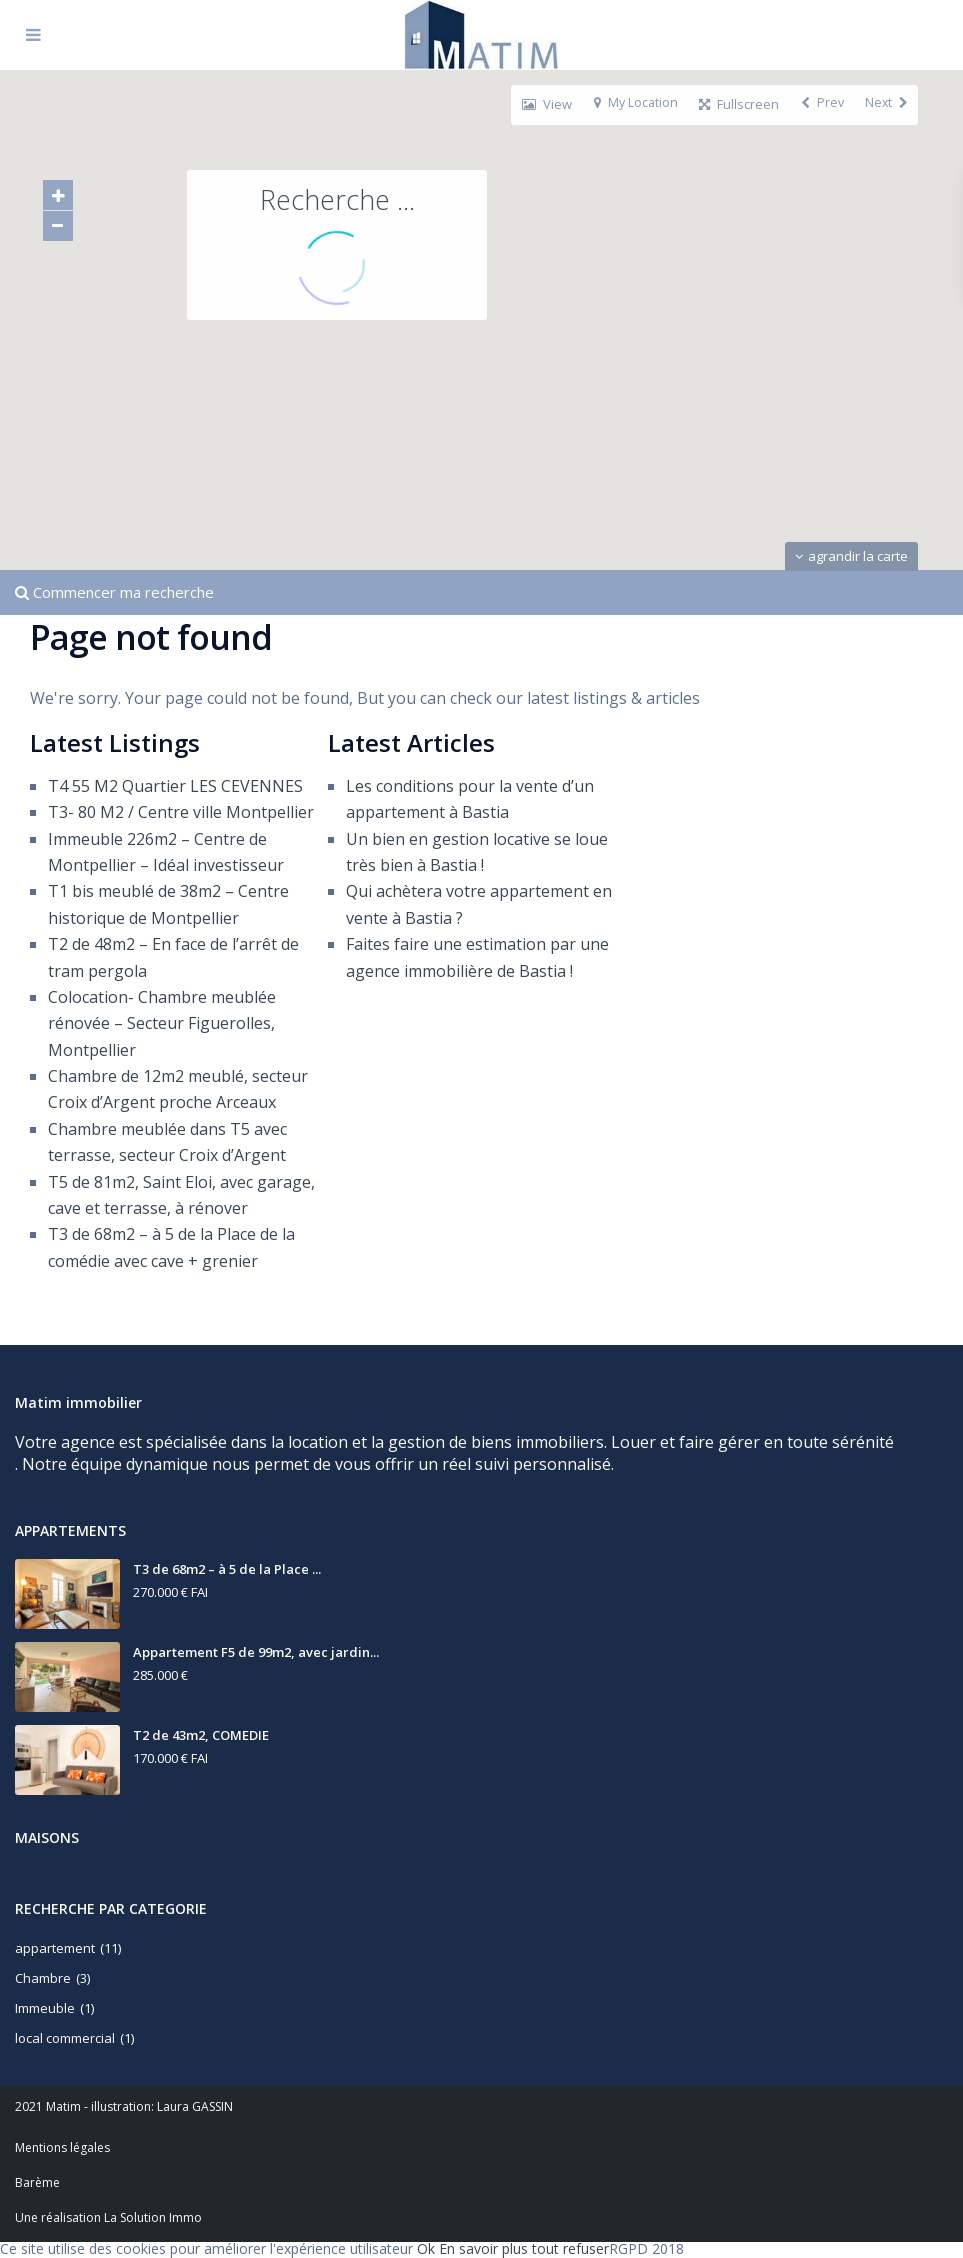  What do you see at coordinates (108, 2217) in the screenshot?
I see `Une réalisation La Solution Immo` at bounding box center [108, 2217].